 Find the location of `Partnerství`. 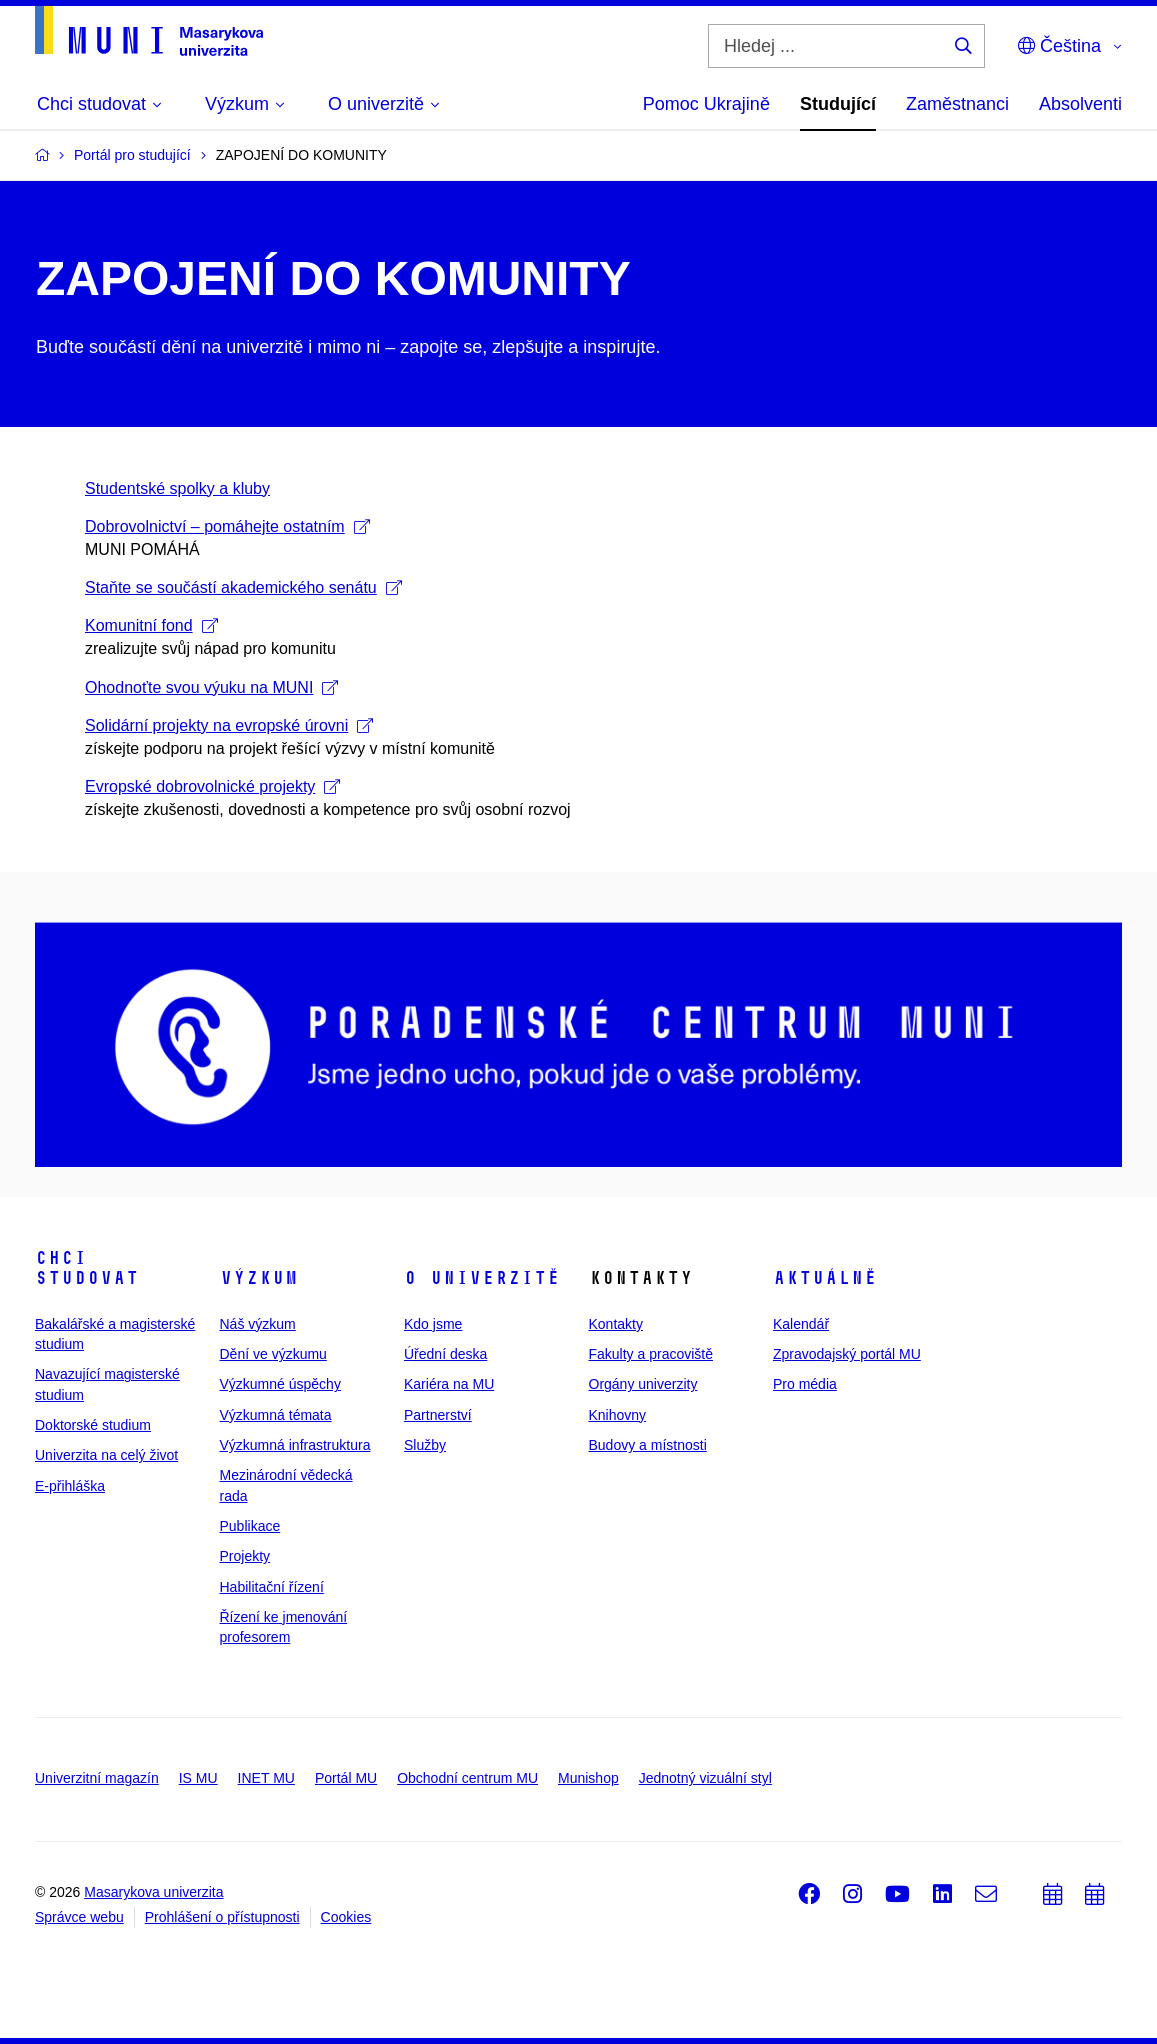

Partnerství is located at coordinates (438, 1415).